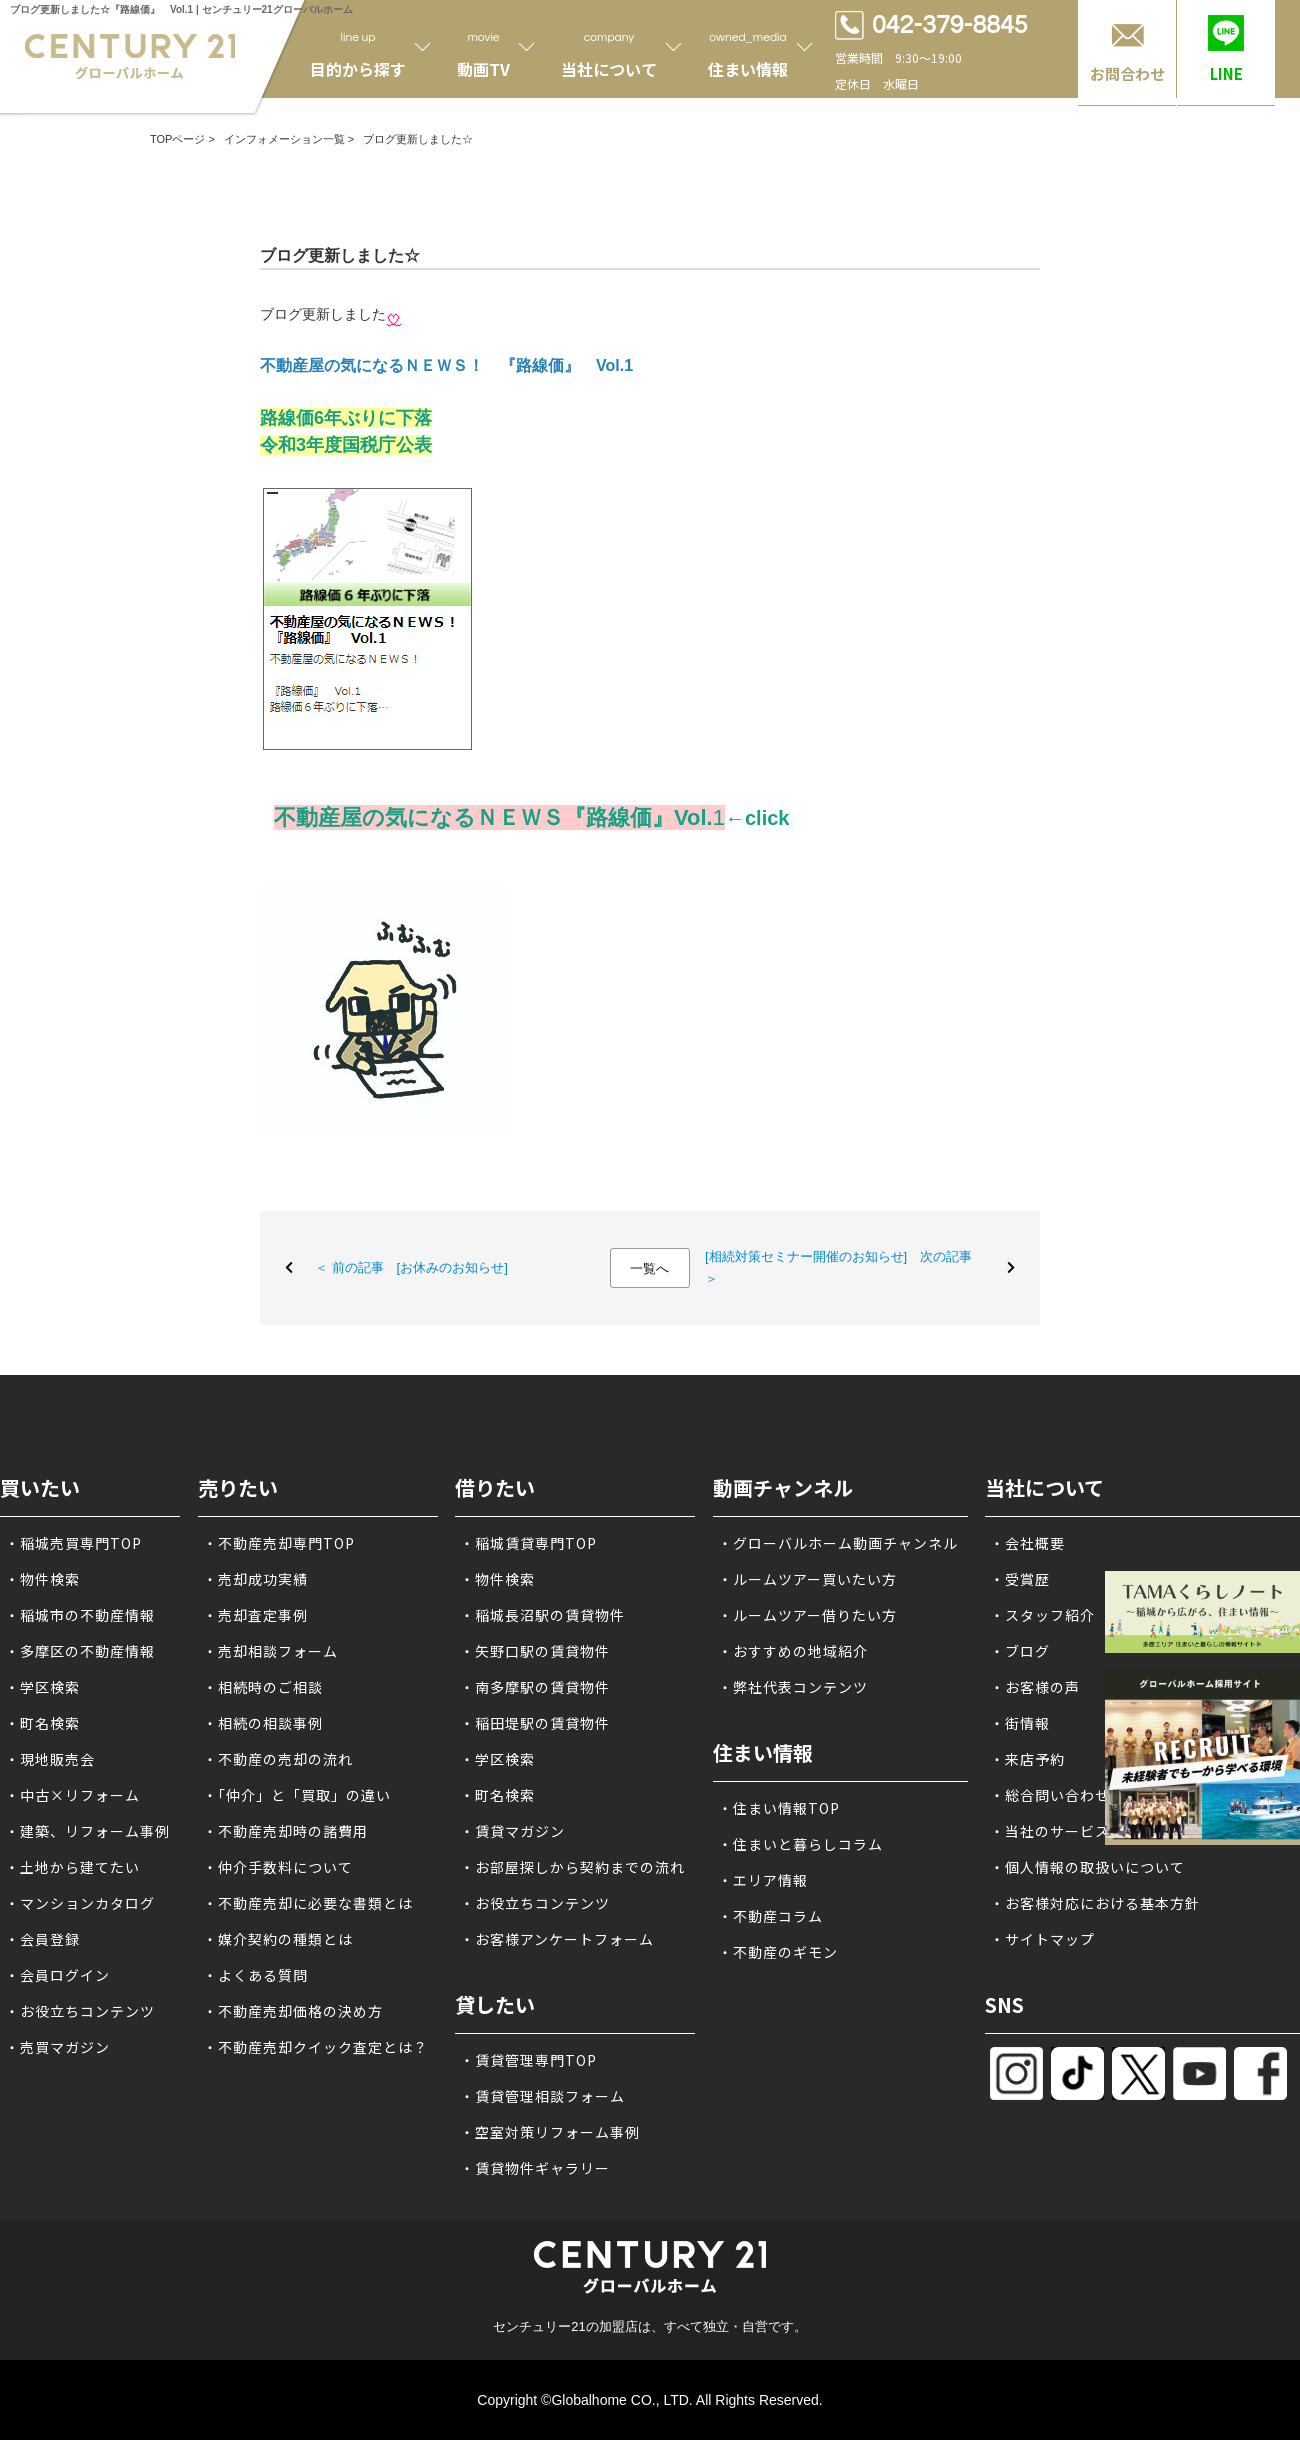  Describe the element at coordinates (800, 1844) in the screenshot. I see `・住まいと暮らしコラム` at that location.